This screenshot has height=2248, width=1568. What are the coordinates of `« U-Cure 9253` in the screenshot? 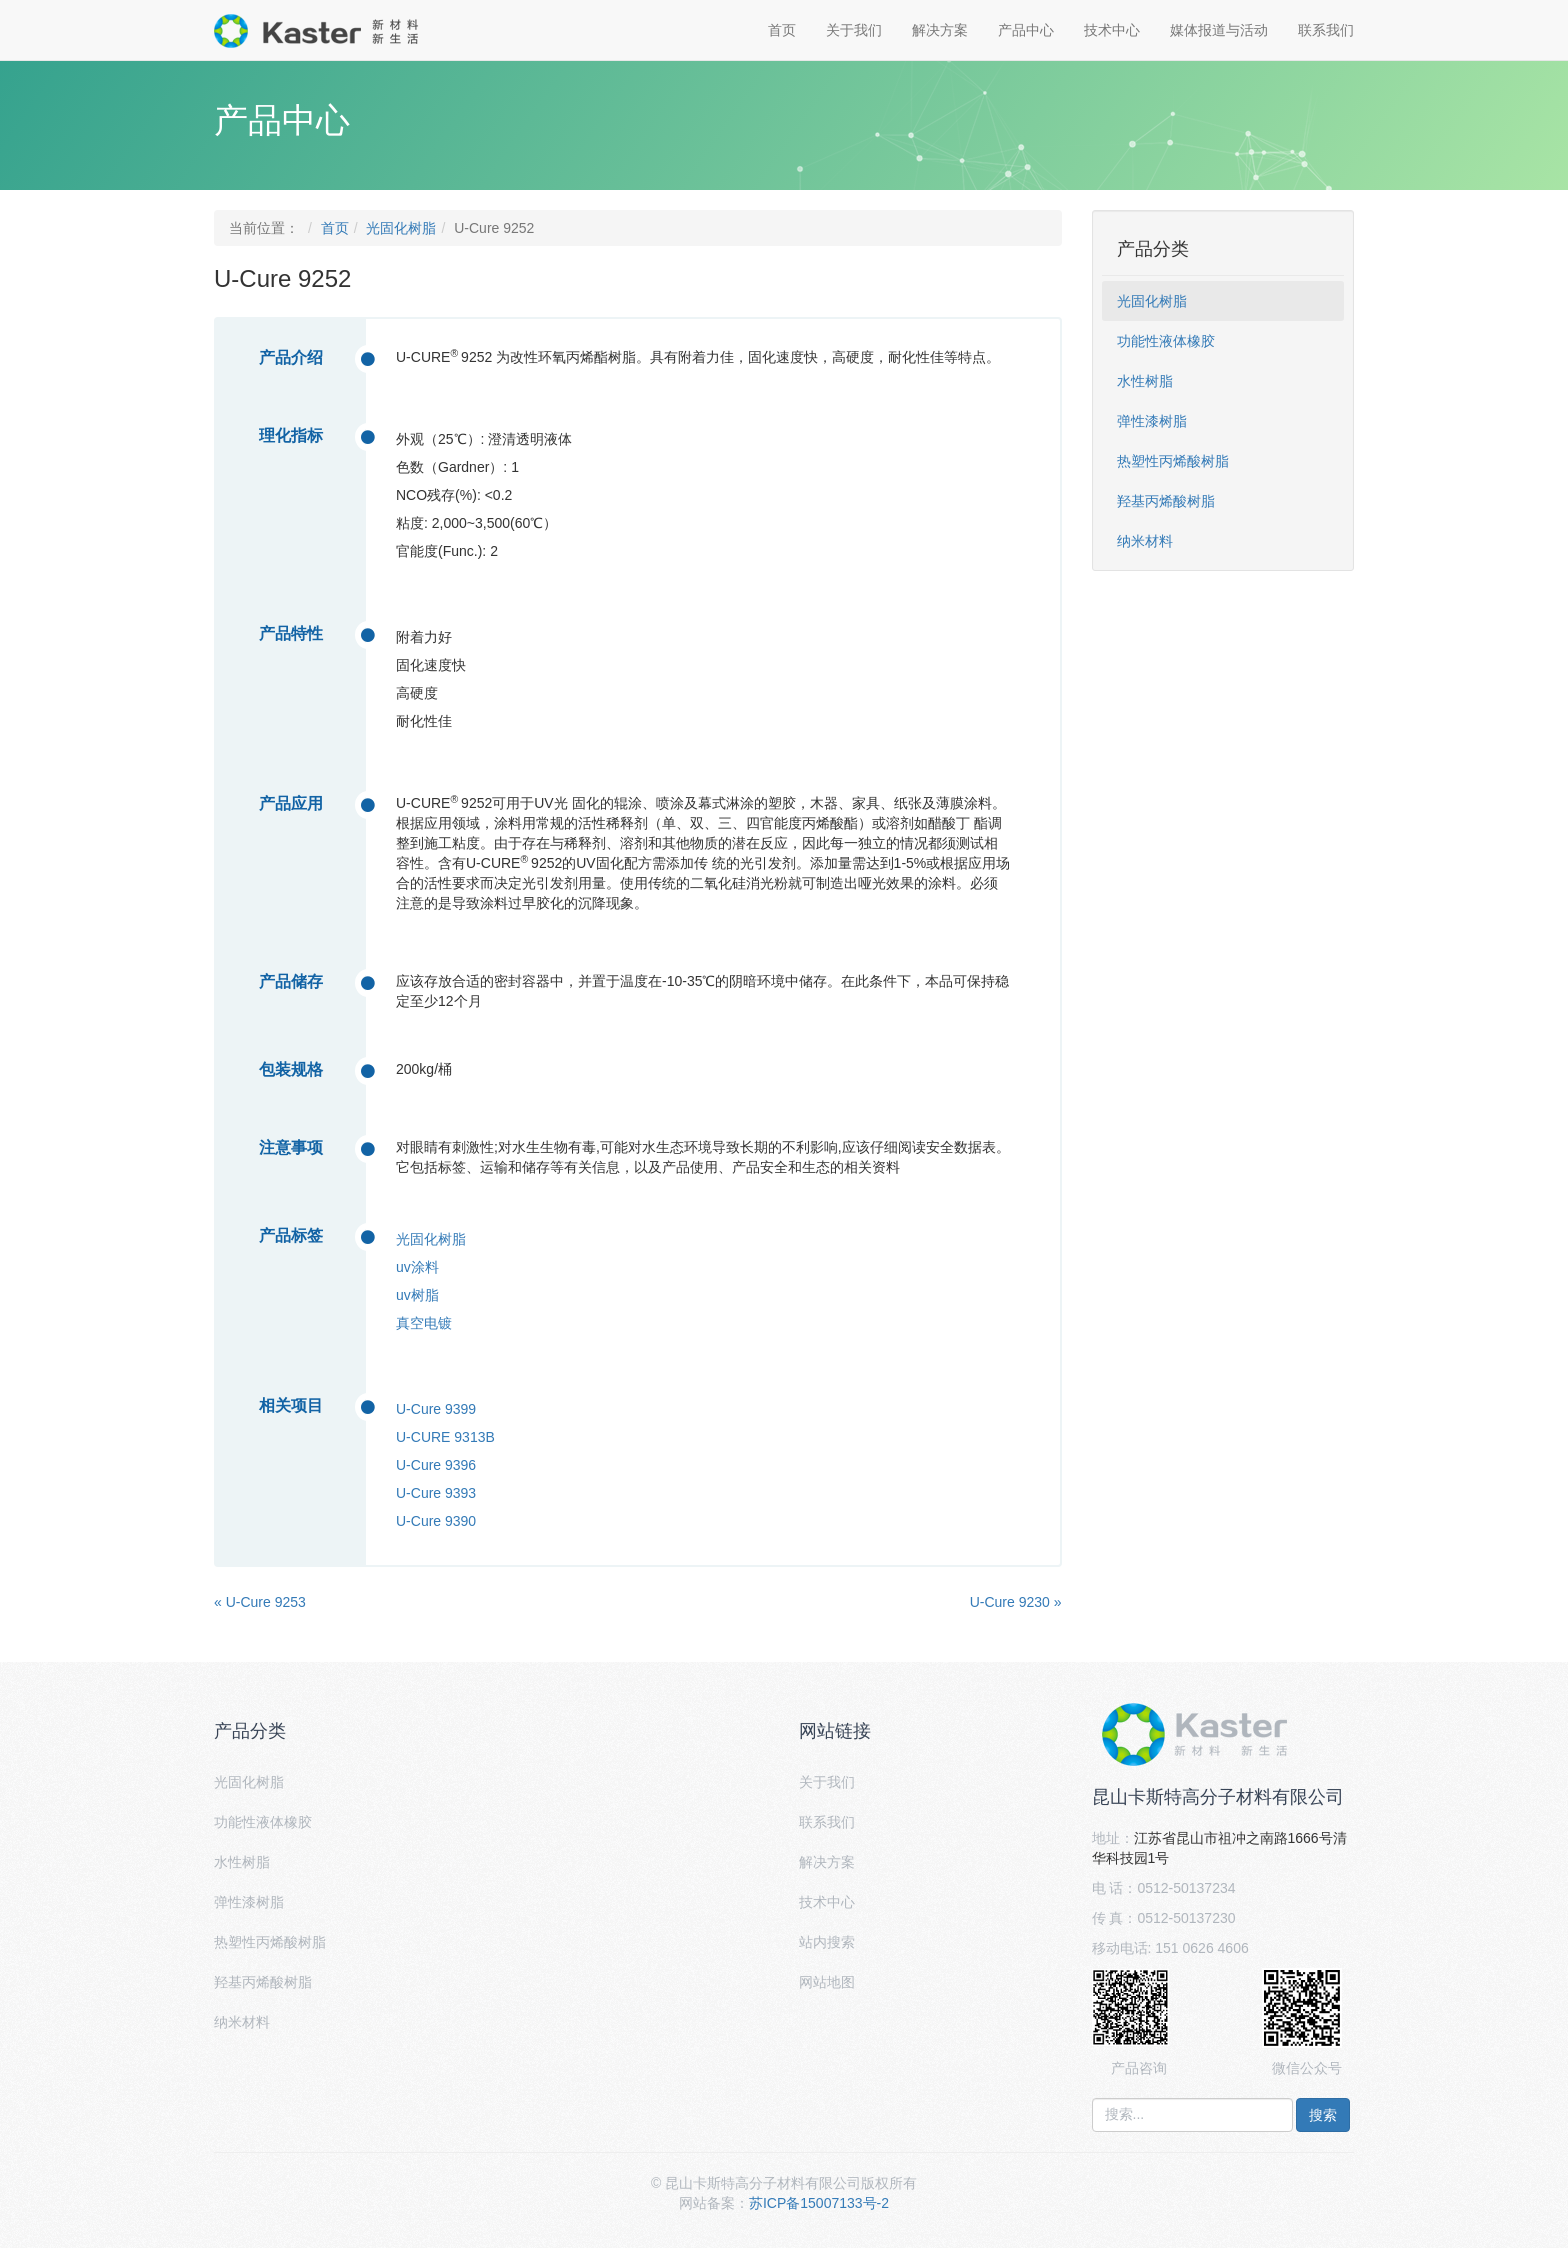 It's located at (260, 1602).